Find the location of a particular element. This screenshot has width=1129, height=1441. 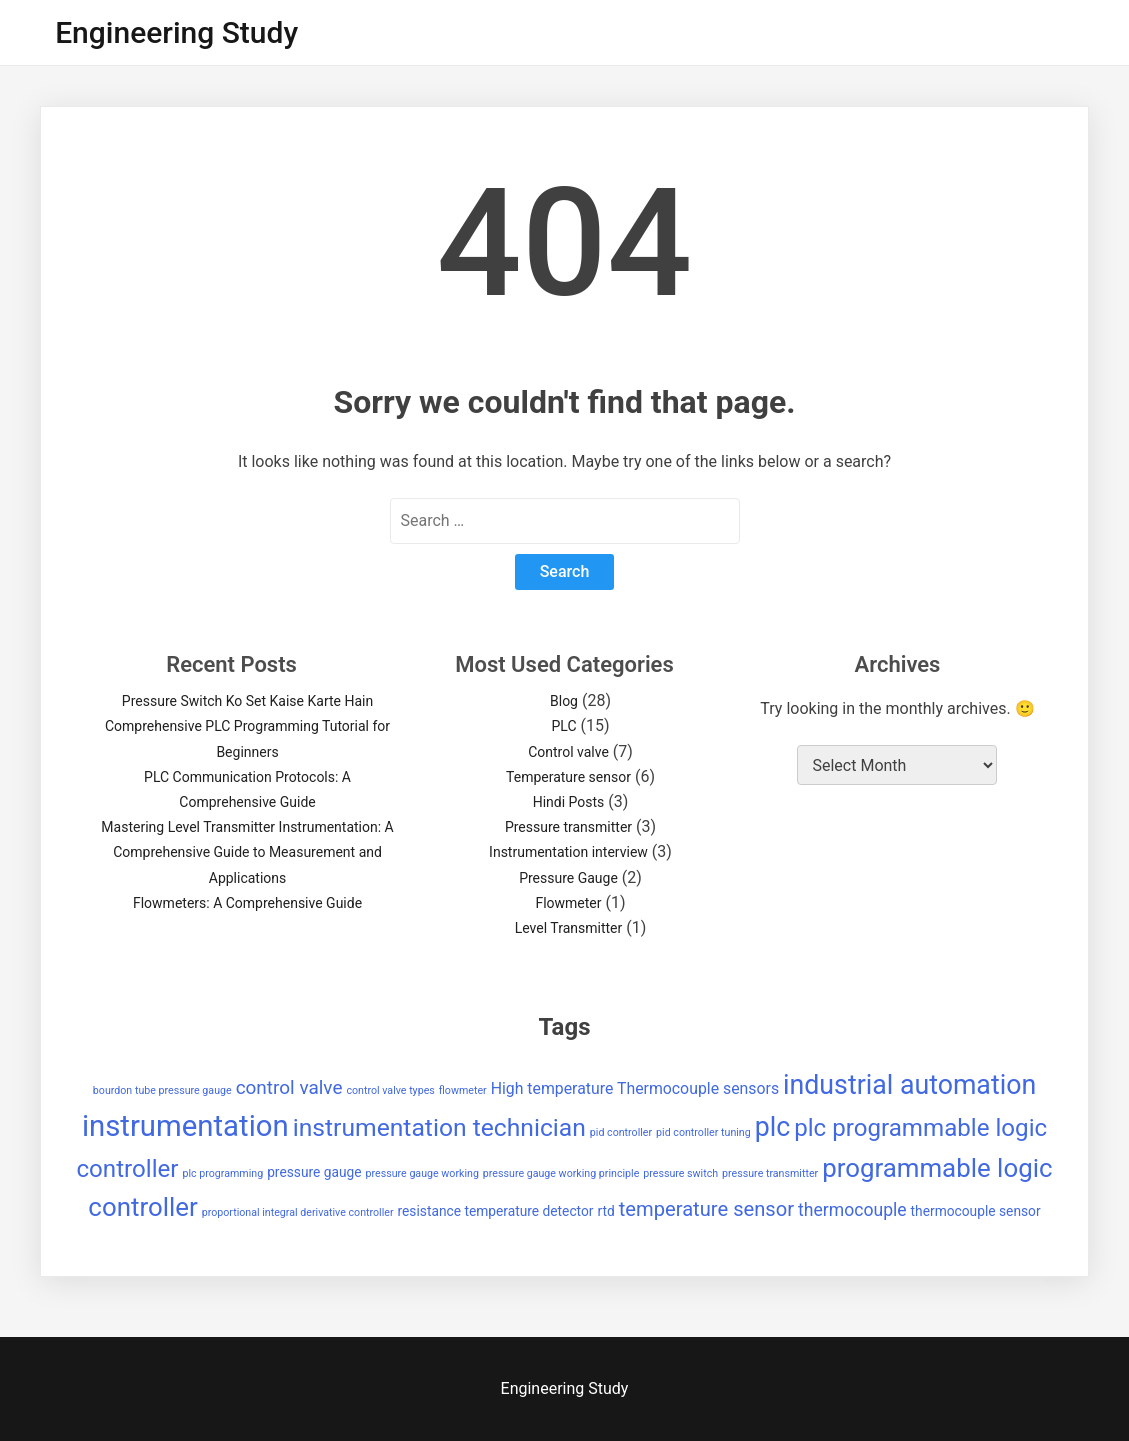

pid controller tuning [pid controller tuning (1 item)] is located at coordinates (703, 1132).